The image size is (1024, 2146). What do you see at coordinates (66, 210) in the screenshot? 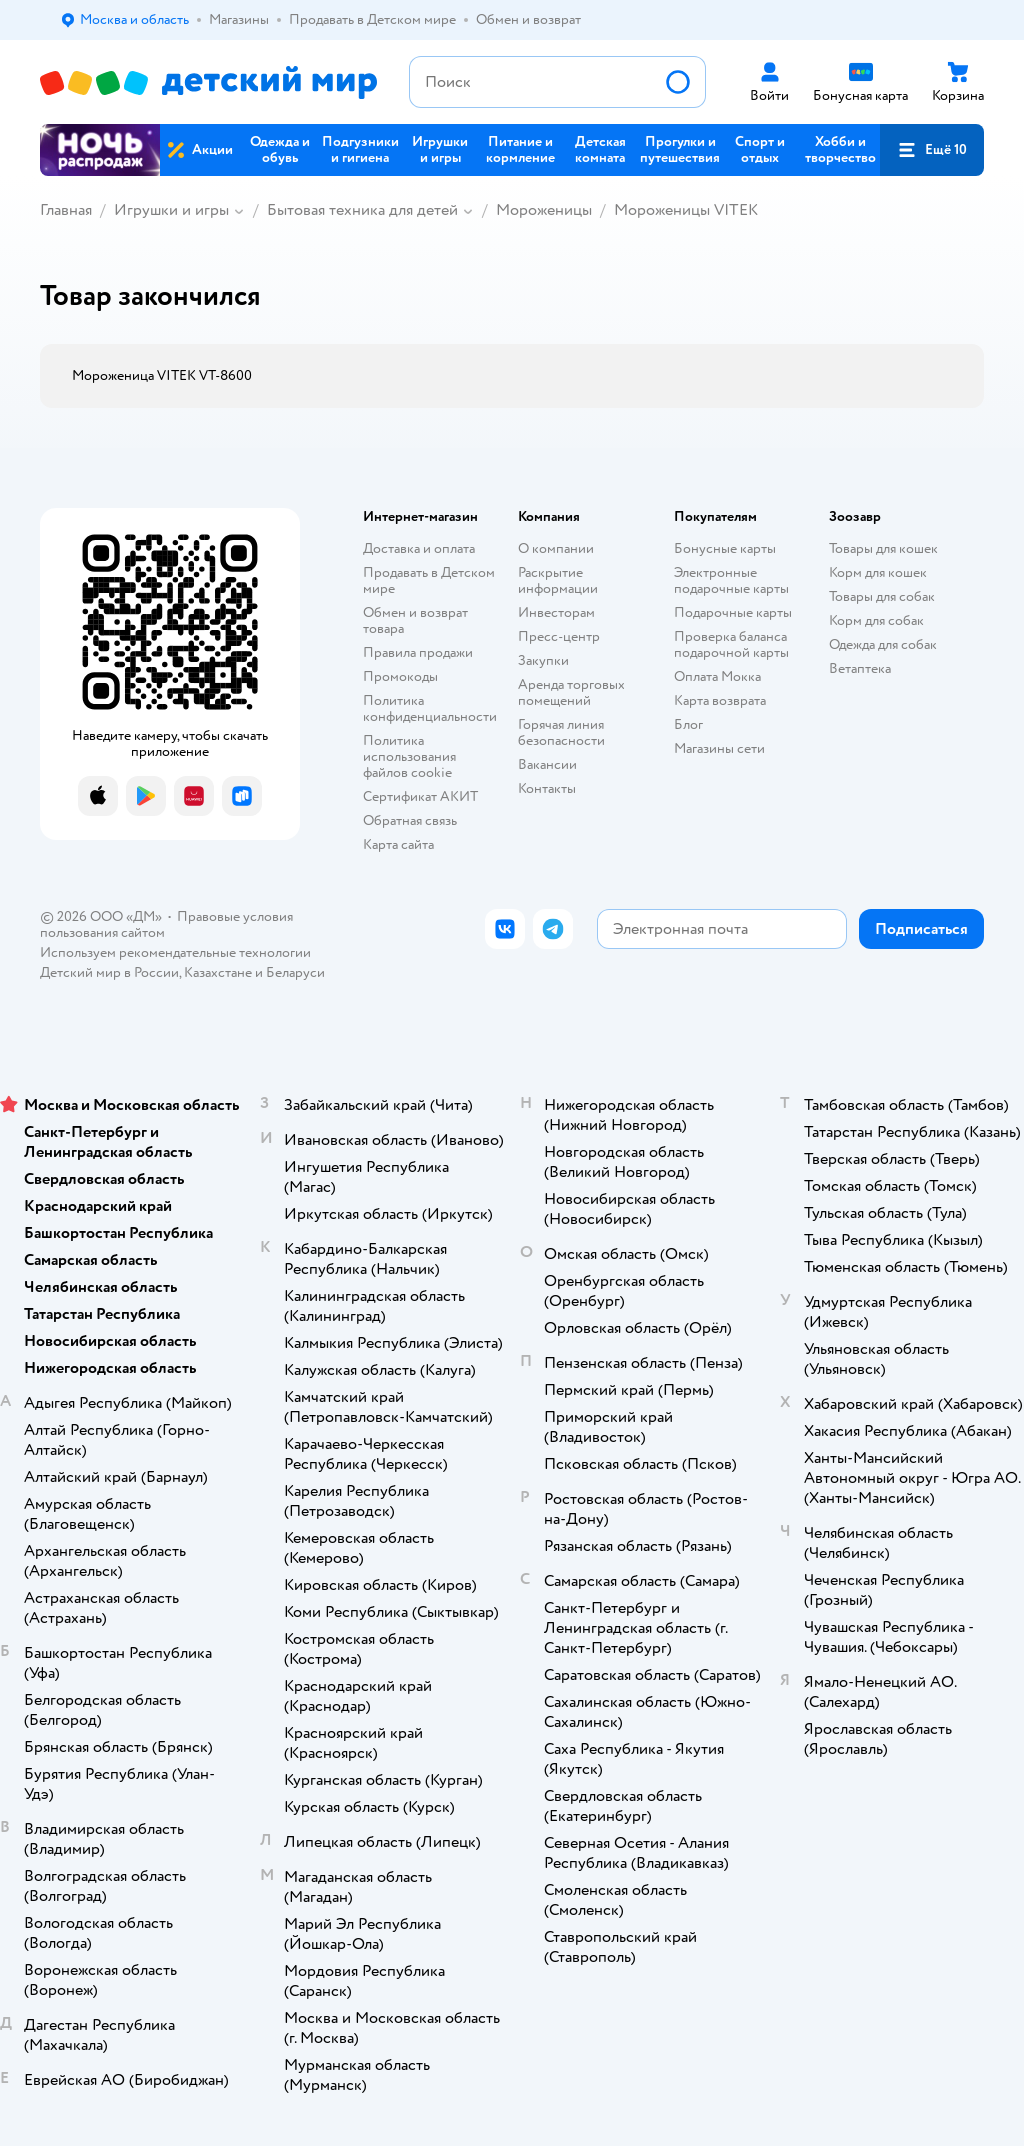
I see `Главная` at bounding box center [66, 210].